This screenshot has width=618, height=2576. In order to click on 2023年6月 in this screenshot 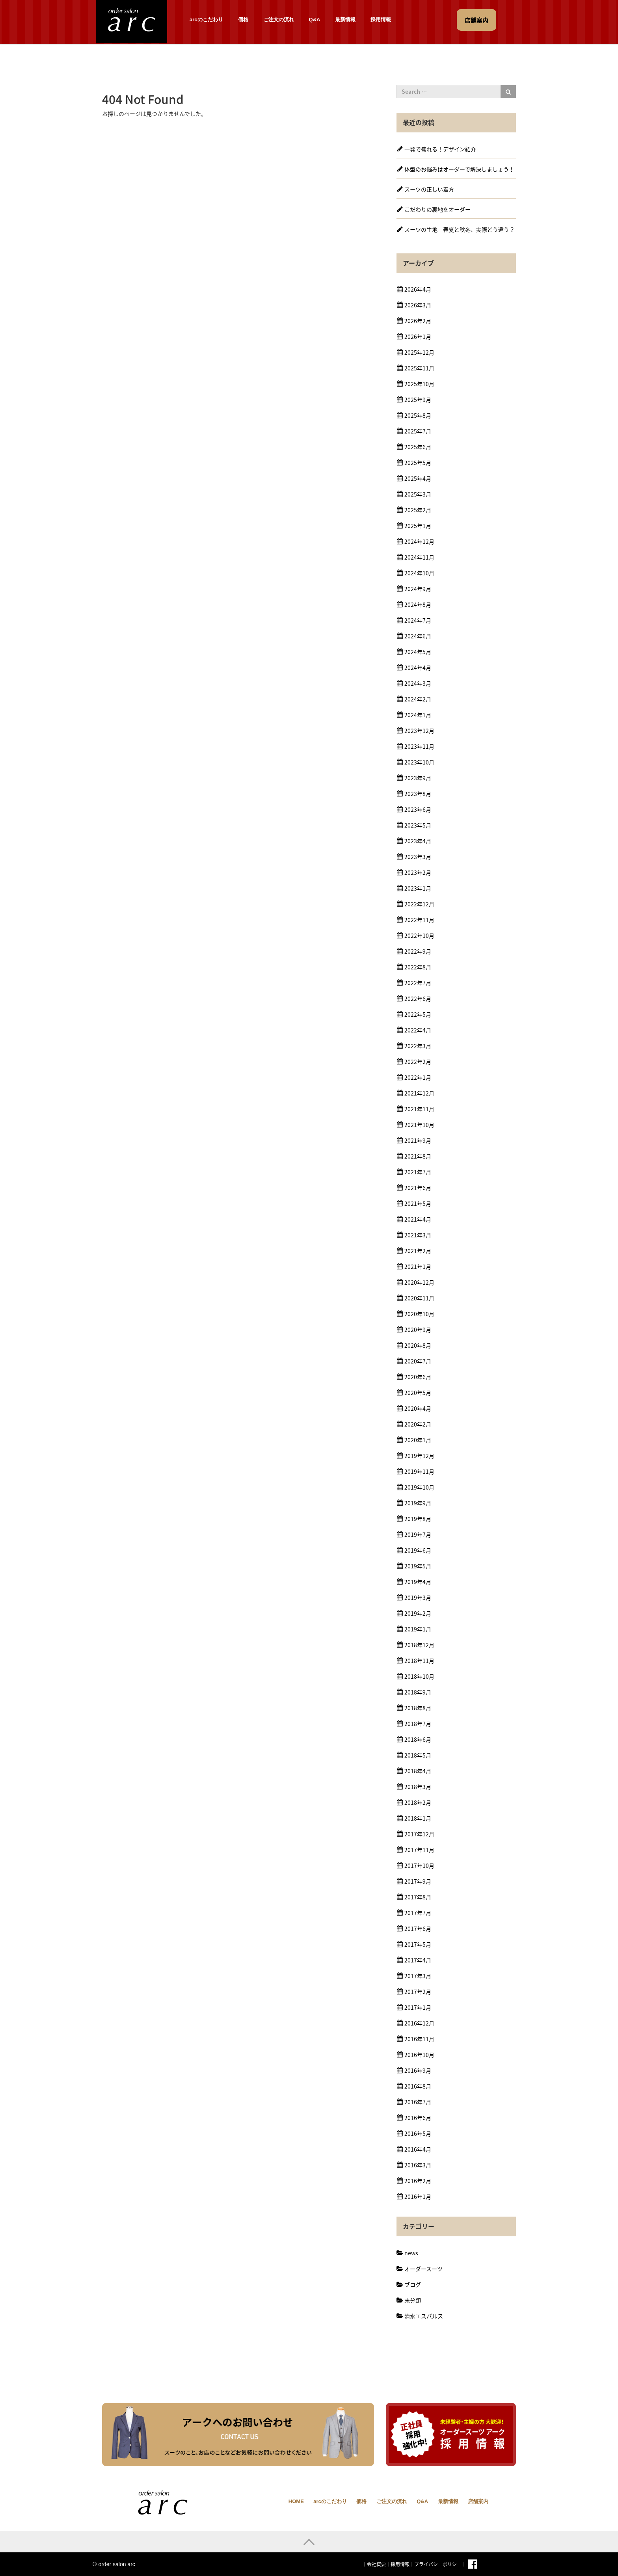, I will do `click(417, 809)`.